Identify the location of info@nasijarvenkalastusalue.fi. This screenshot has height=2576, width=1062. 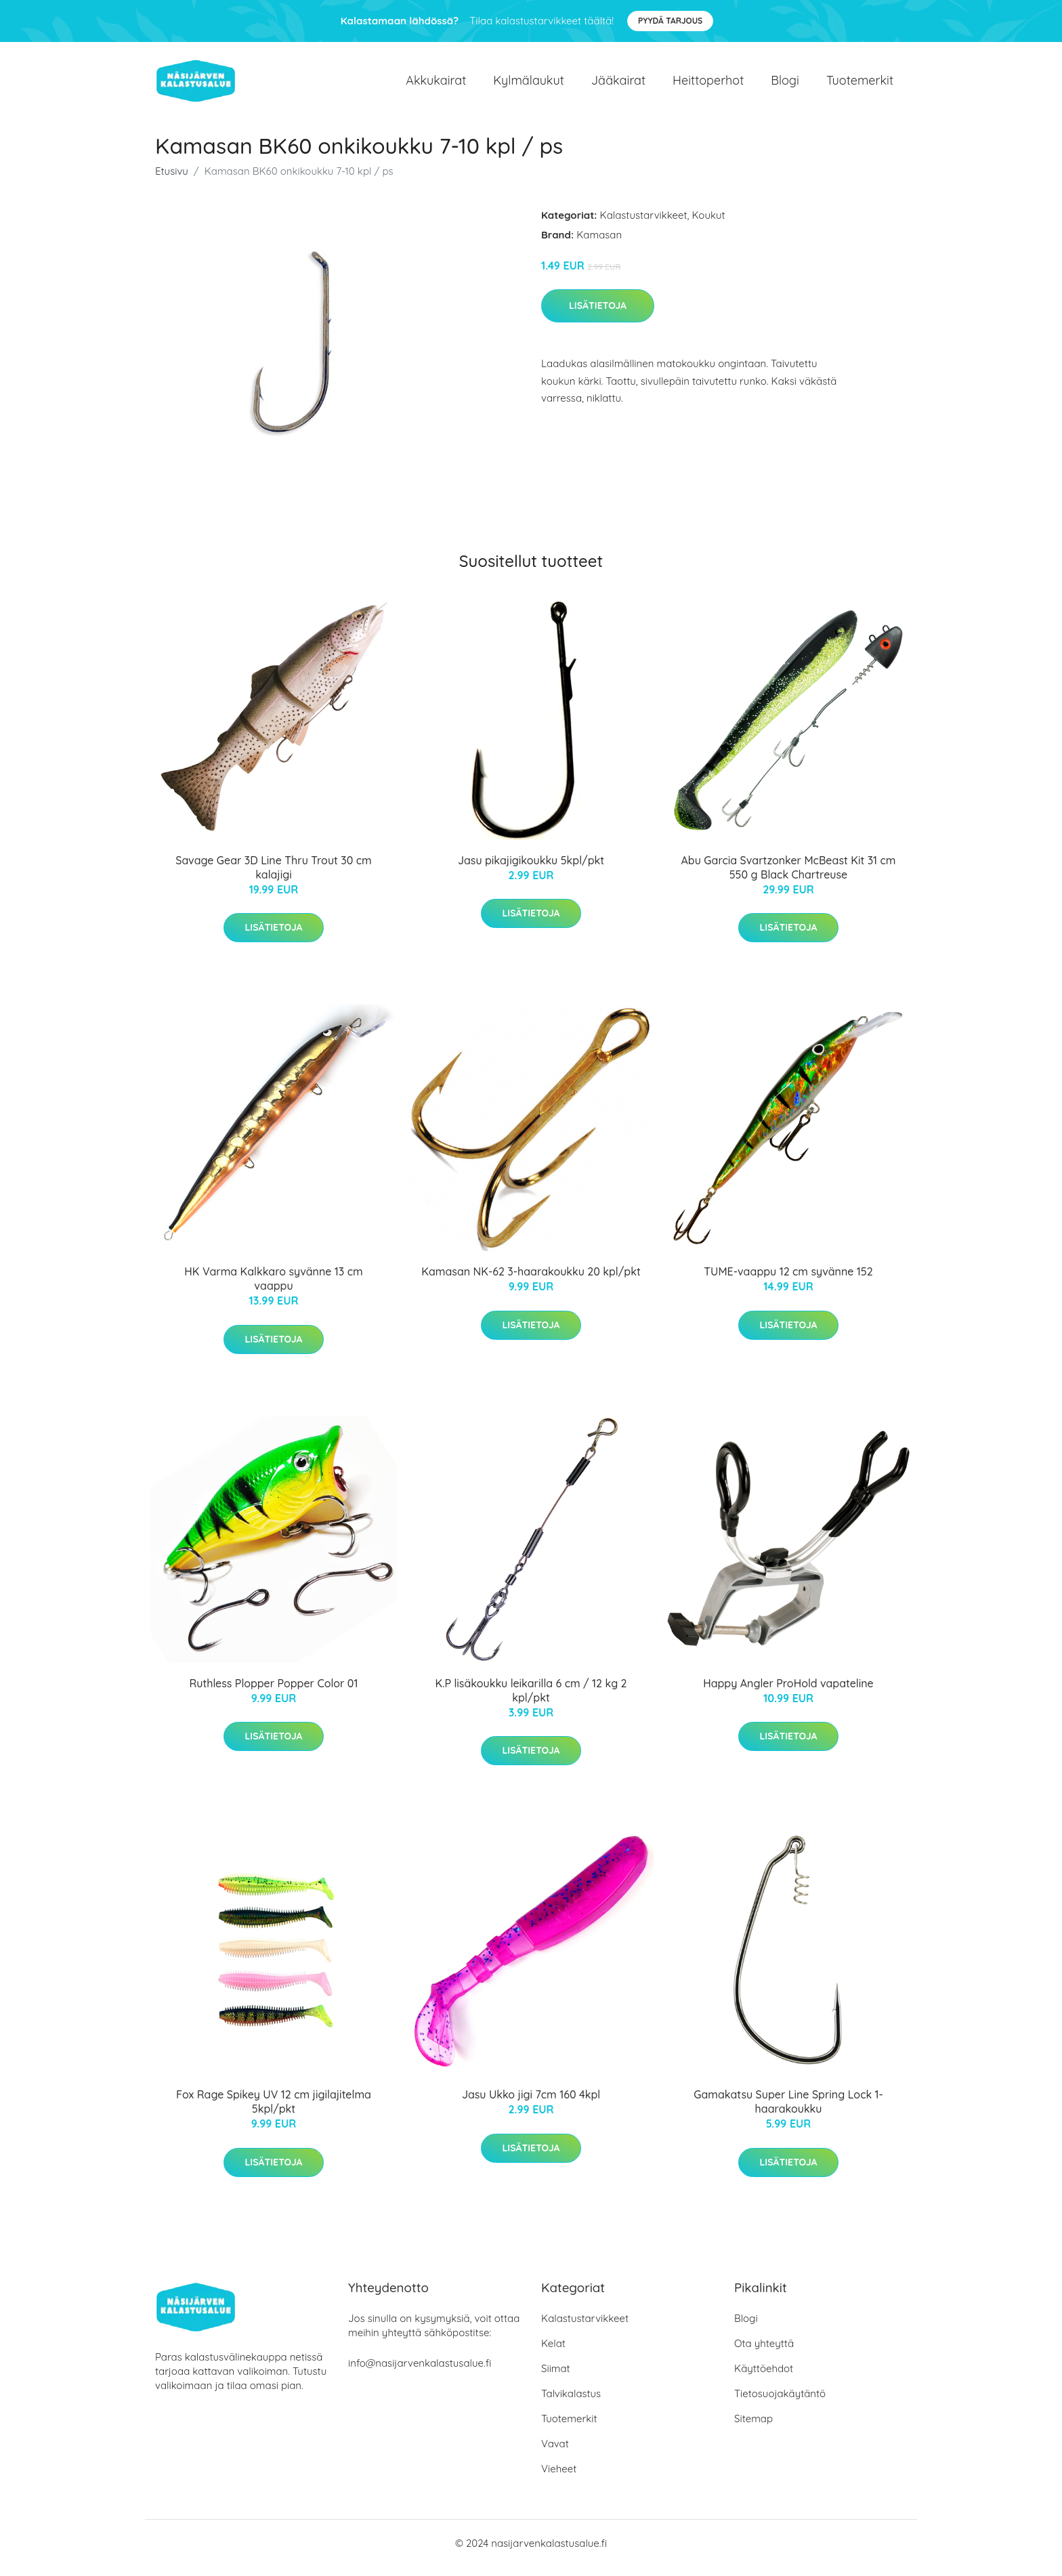
(419, 2372).